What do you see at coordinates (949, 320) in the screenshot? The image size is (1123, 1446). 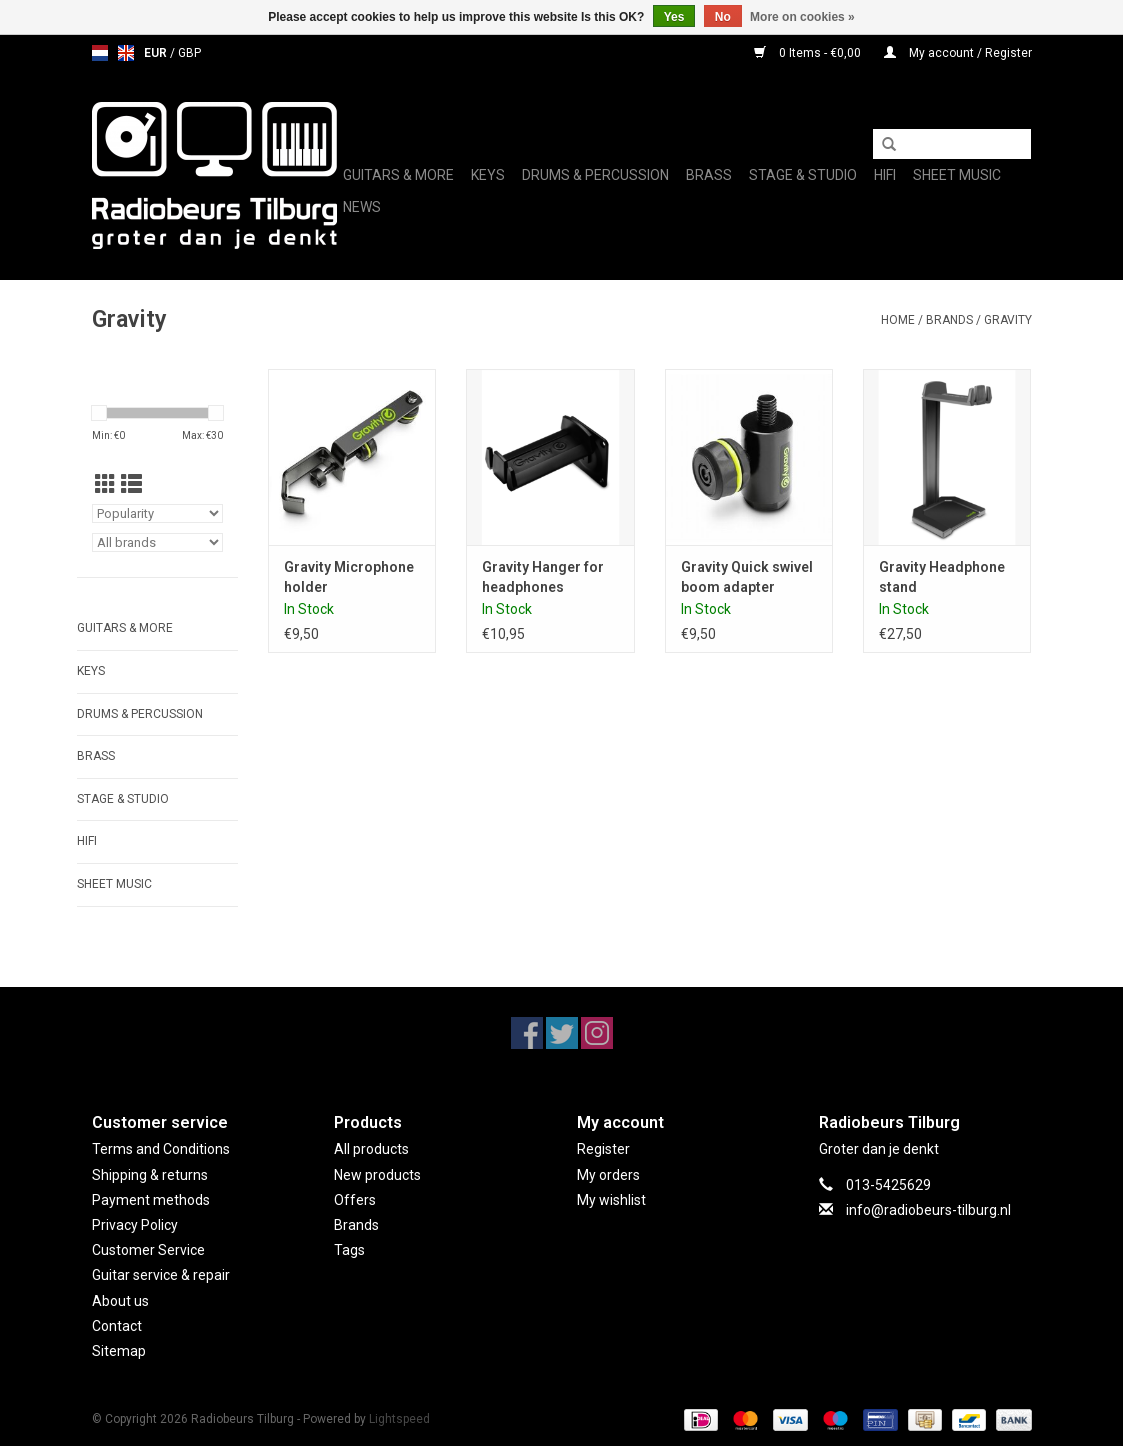 I see `Brands` at bounding box center [949, 320].